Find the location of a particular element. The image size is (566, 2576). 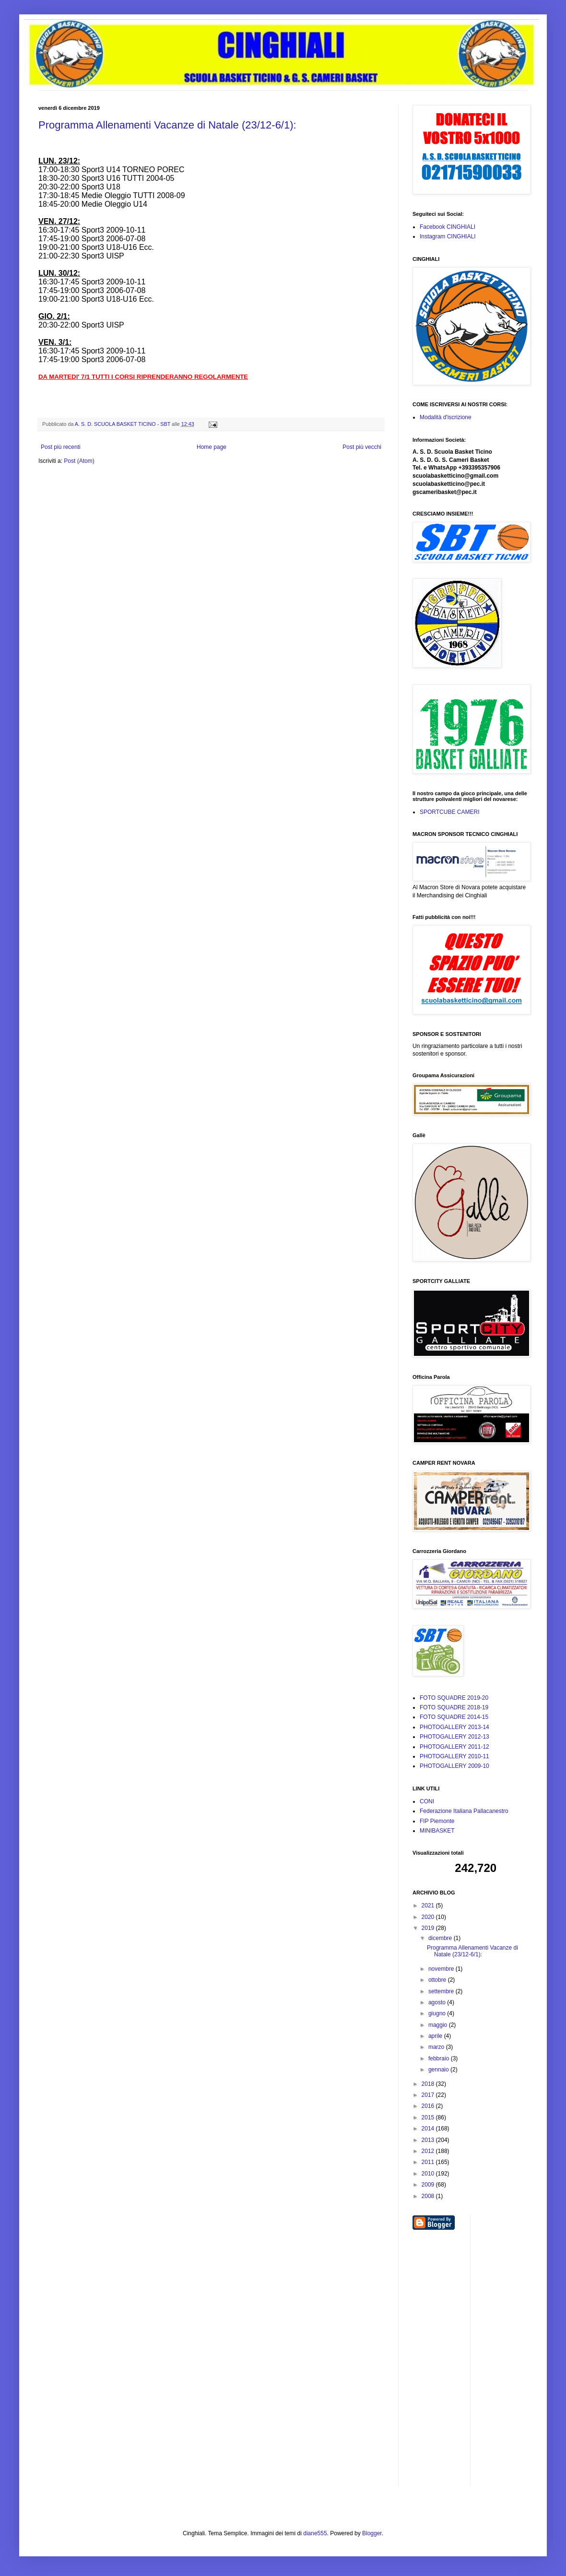

MINIBASKET is located at coordinates (437, 1830).